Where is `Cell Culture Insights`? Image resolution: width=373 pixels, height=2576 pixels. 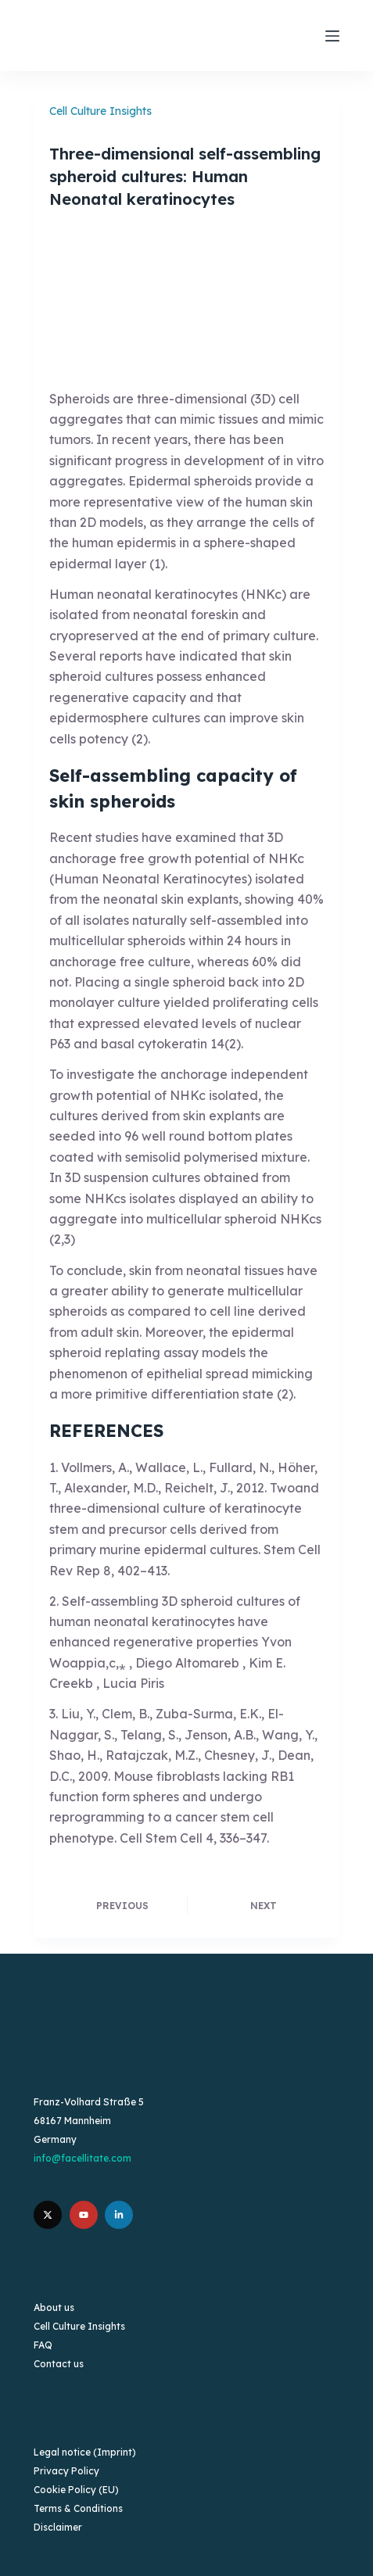 Cell Culture Insights is located at coordinates (100, 111).